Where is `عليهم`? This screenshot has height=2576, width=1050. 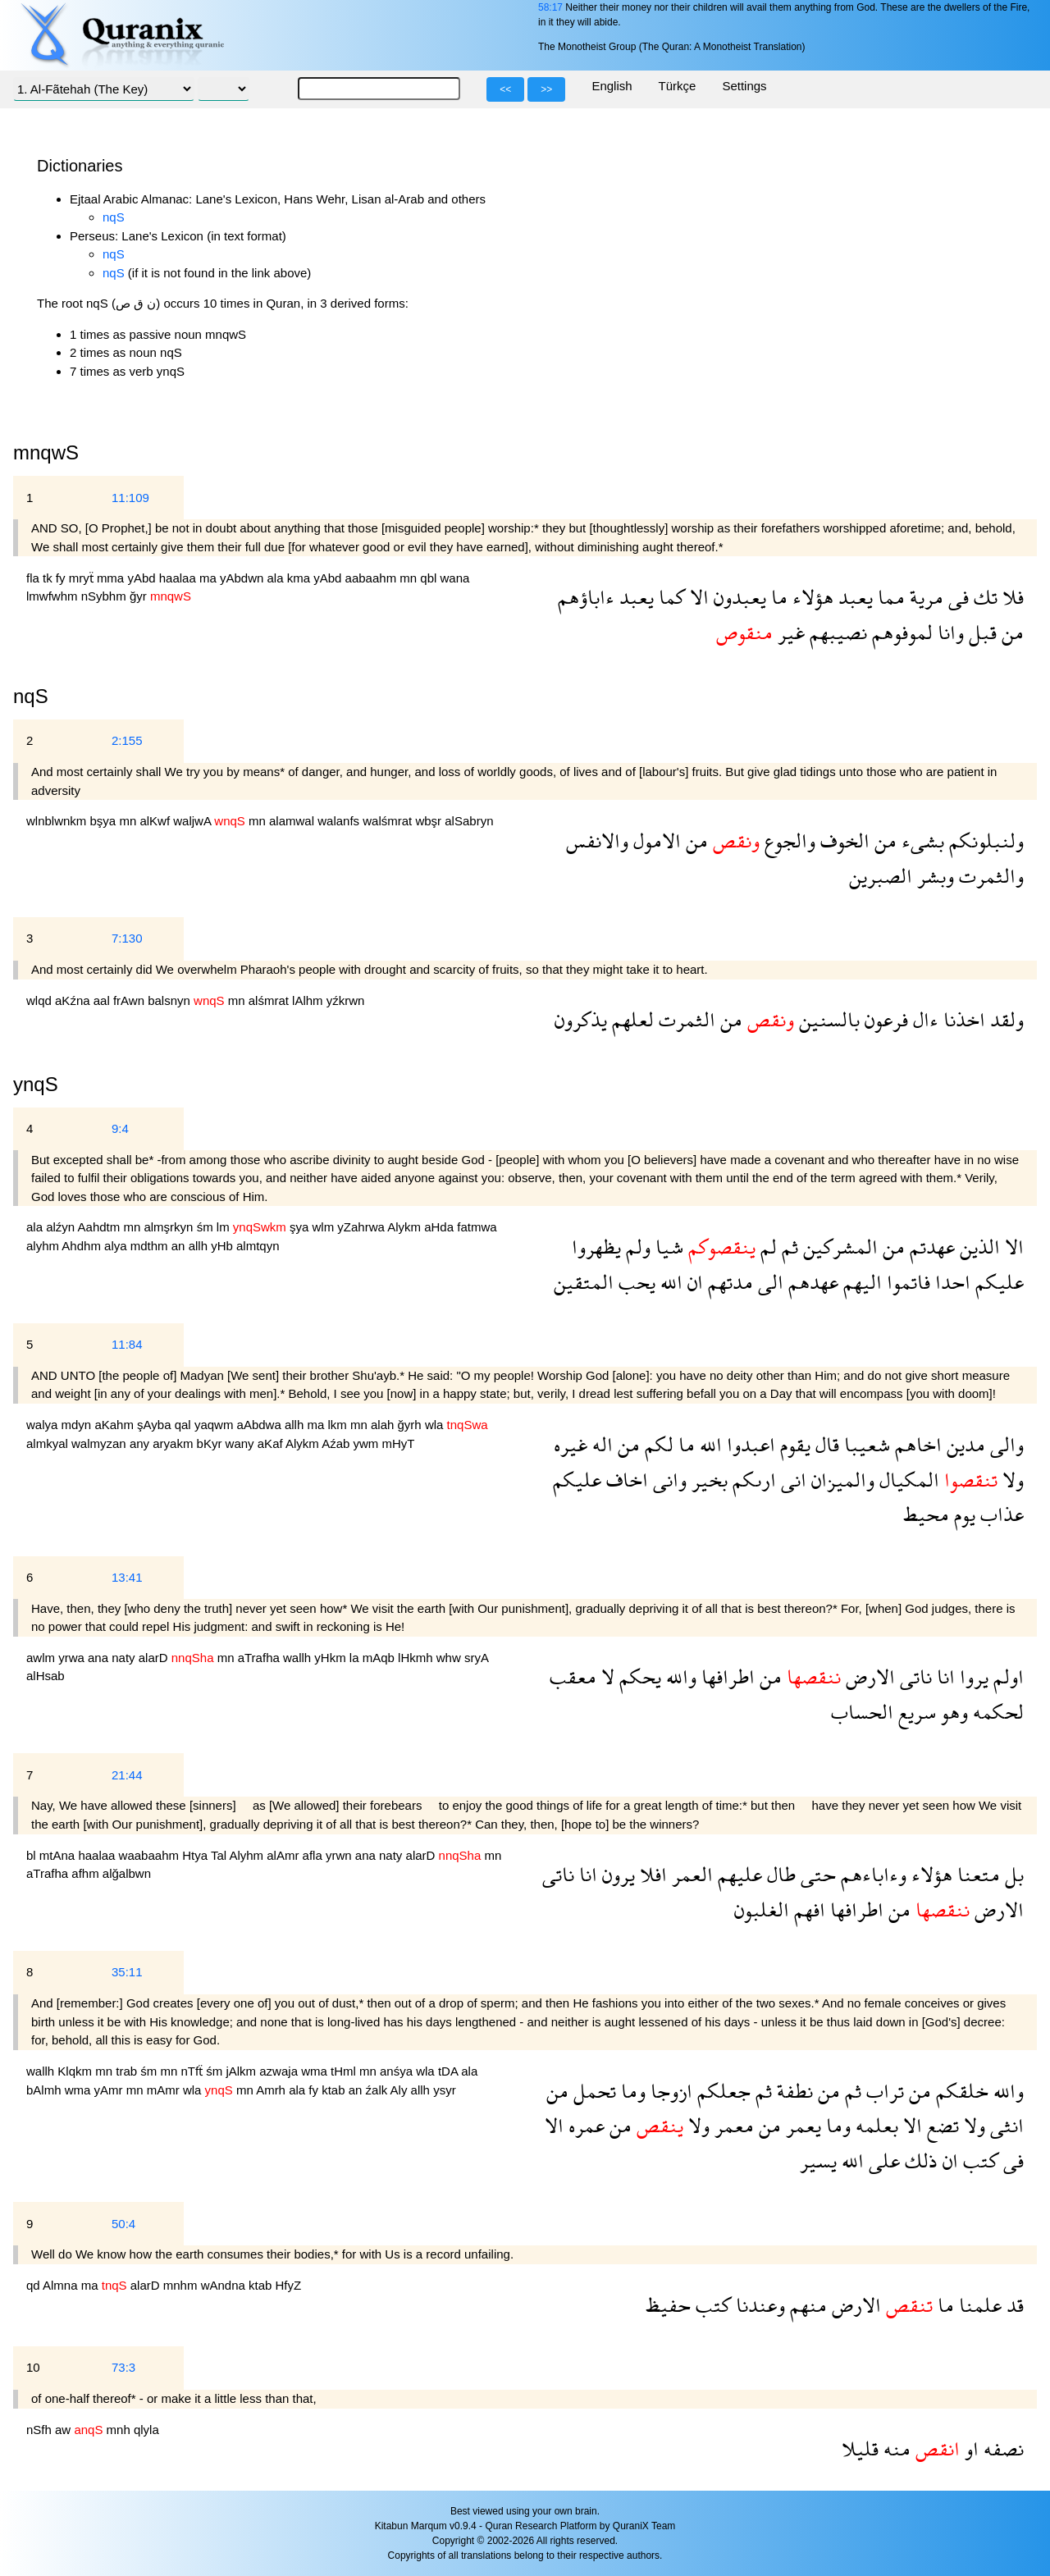
عليهم is located at coordinates (737, 1874).